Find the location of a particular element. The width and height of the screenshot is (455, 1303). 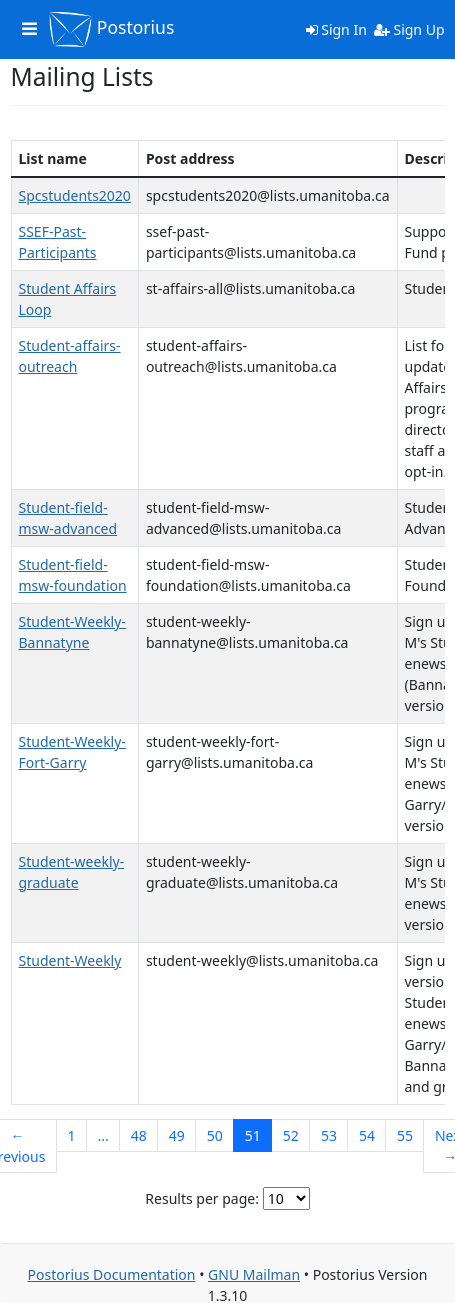

48 [Goto Page 48] is located at coordinates (139, 1135).